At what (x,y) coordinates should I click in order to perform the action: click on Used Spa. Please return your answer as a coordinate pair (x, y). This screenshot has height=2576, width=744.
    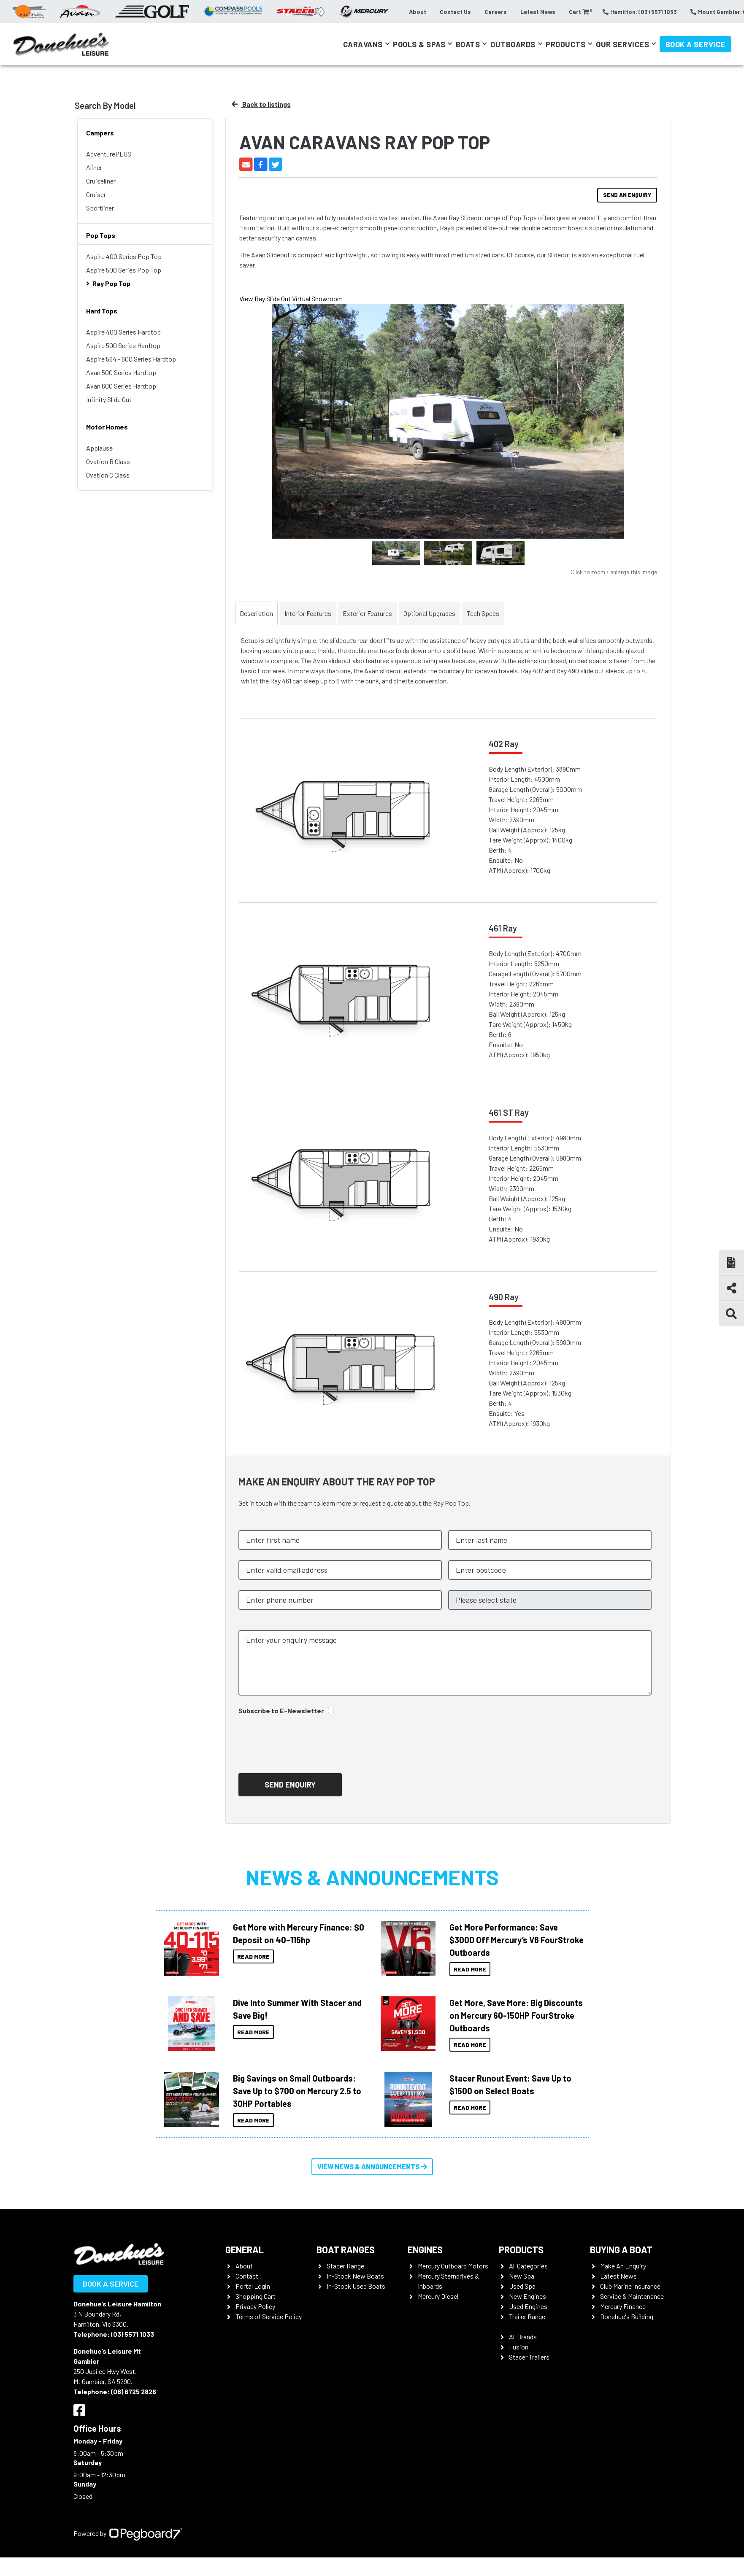
    Looking at the image, I should click on (522, 2286).